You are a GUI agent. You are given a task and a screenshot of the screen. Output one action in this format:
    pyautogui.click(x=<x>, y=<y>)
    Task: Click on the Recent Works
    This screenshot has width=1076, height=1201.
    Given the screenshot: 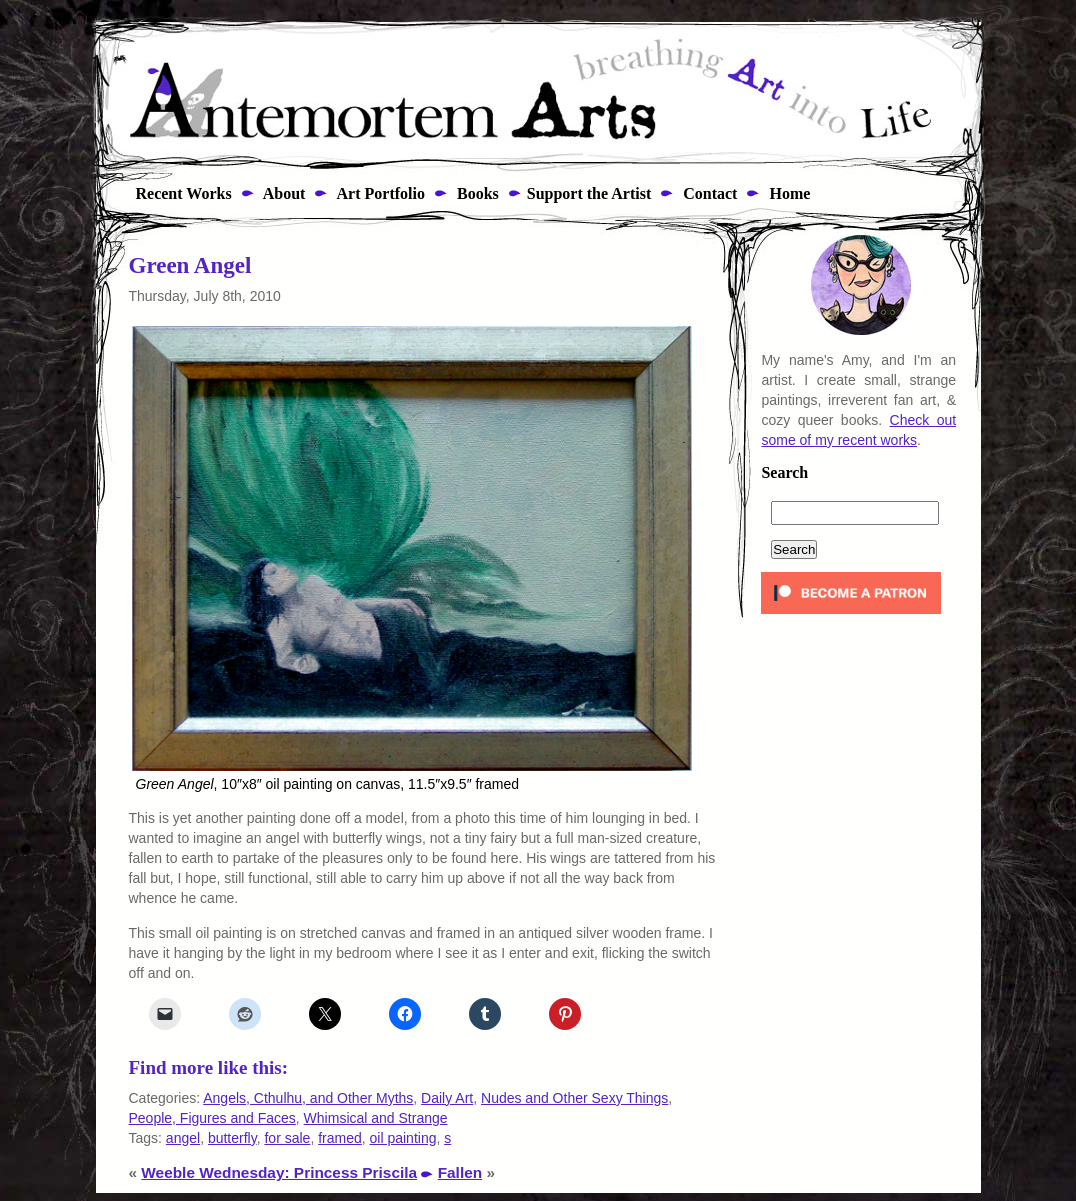 What is the action you would take?
    pyautogui.click(x=178, y=193)
    